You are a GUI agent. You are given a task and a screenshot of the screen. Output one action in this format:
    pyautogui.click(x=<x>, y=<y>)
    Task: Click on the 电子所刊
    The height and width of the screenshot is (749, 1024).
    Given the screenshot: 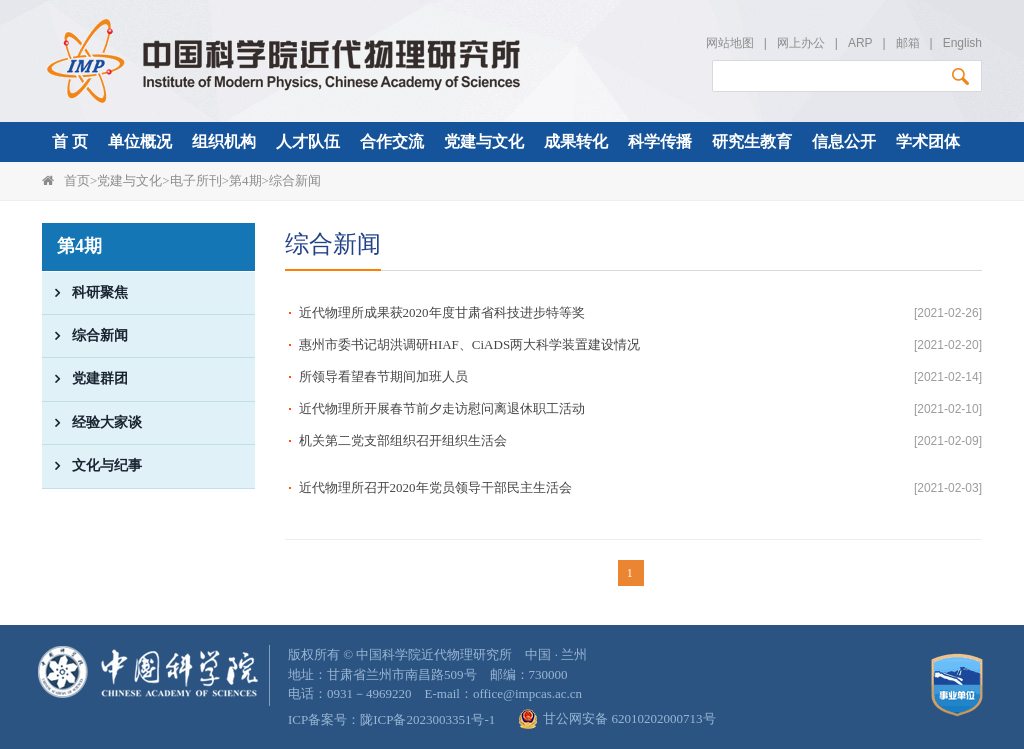 What is the action you would take?
    pyautogui.click(x=196, y=180)
    